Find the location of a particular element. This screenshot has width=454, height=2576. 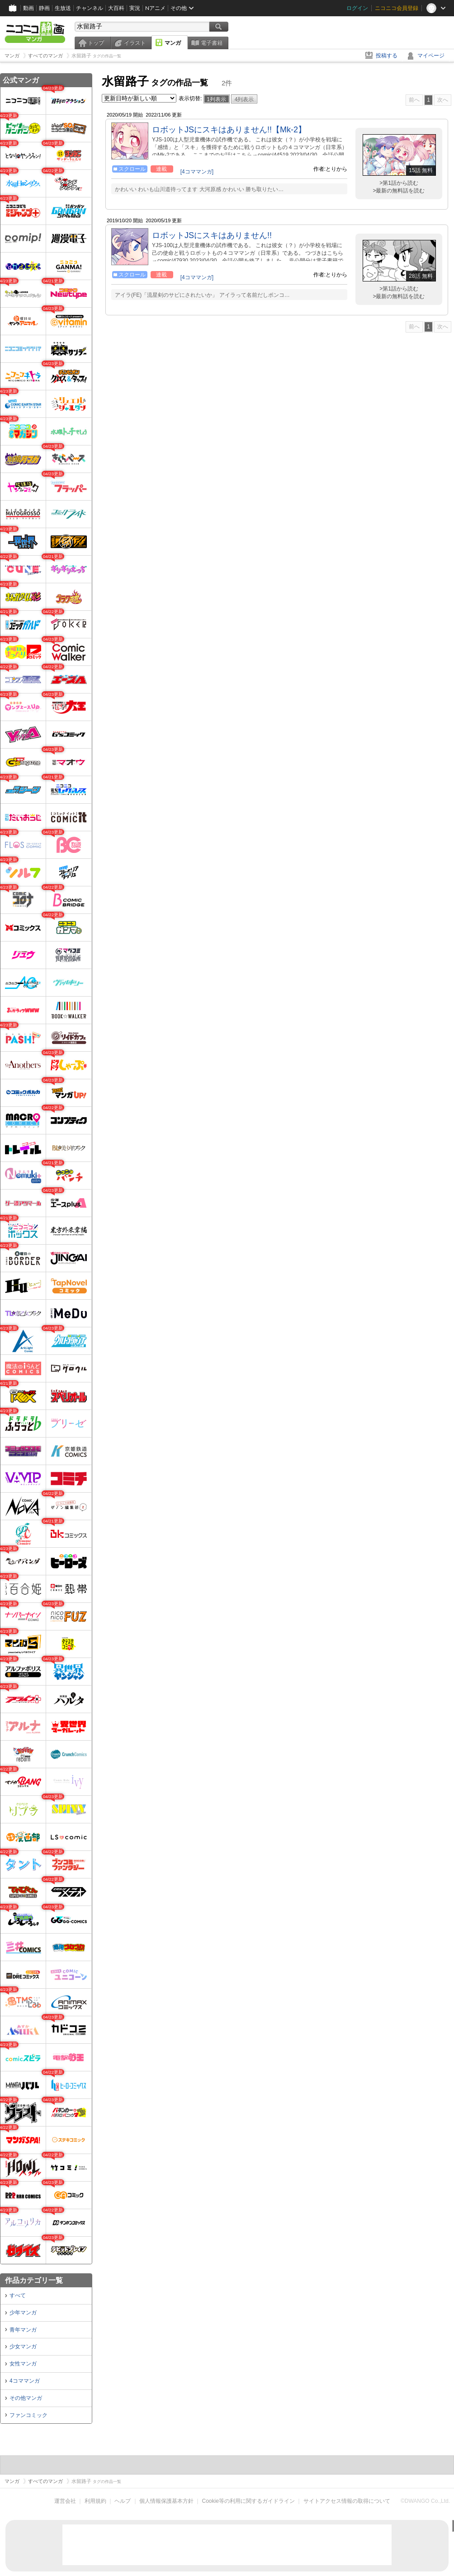

マイページ is located at coordinates (431, 55).